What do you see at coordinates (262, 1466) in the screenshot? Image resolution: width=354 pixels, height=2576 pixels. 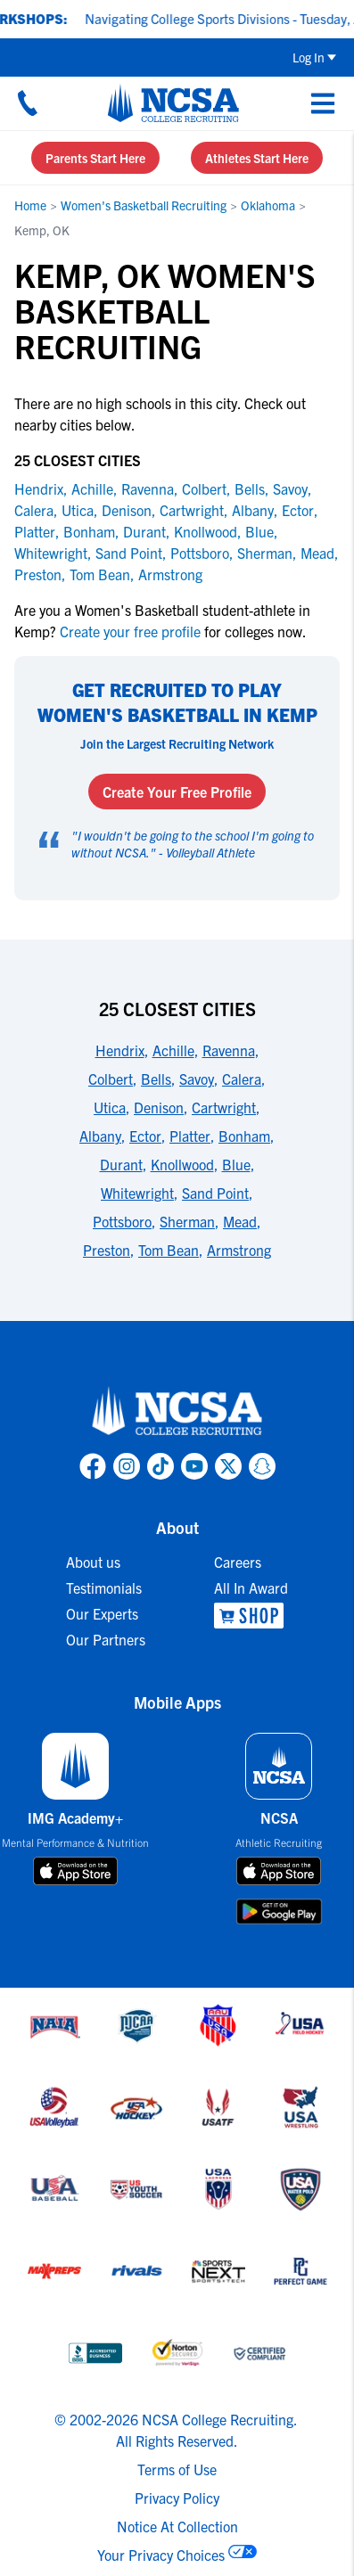 I see `[link to NCSA Snapchat page]` at bounding box center [262, 1466].